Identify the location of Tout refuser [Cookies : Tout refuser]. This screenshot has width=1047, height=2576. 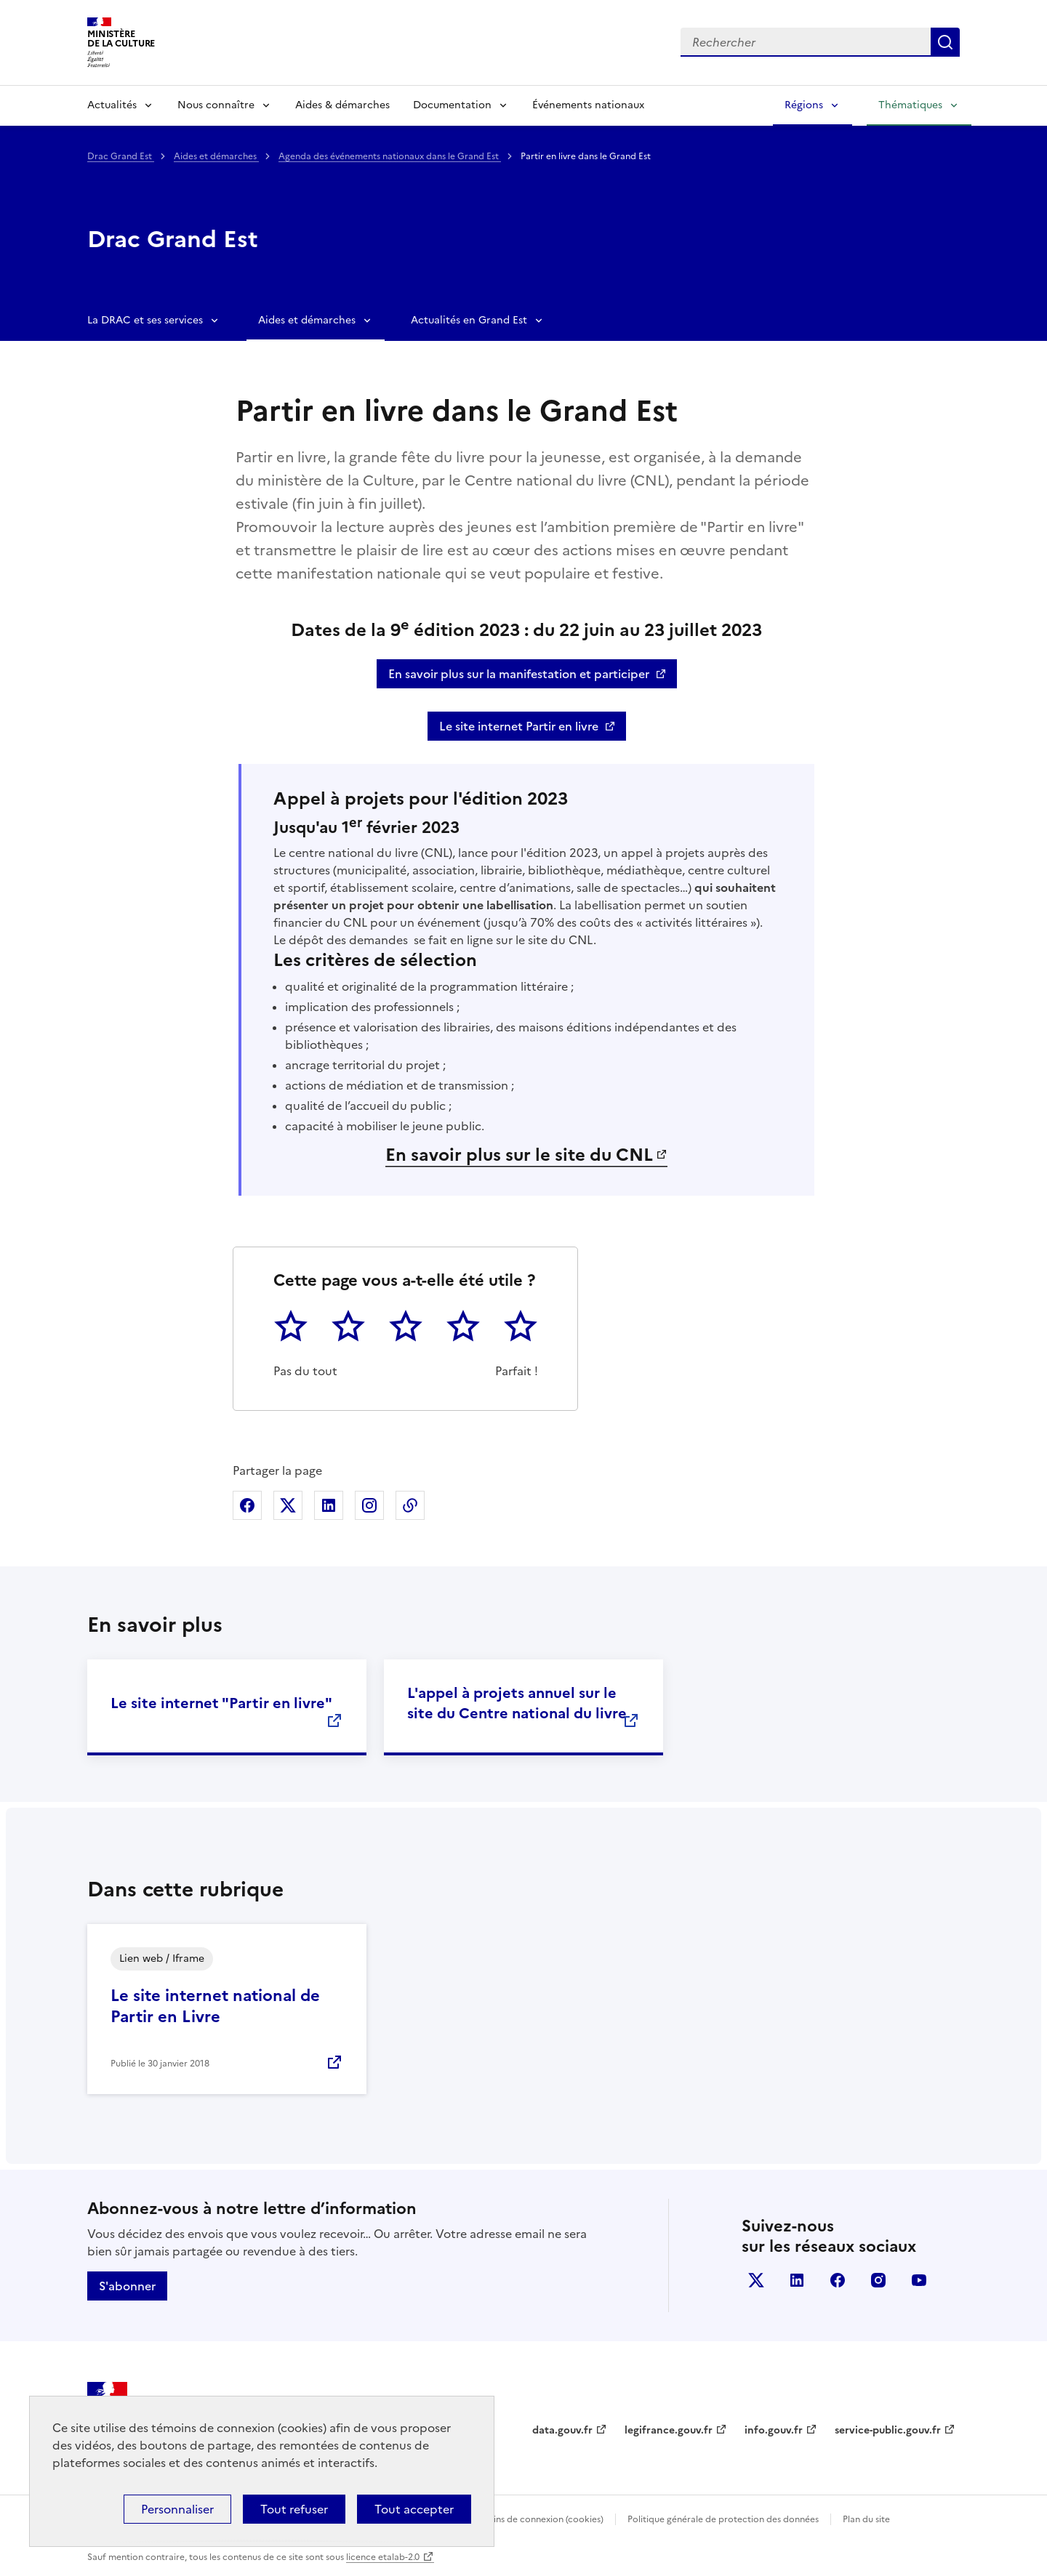
(294, 2509).